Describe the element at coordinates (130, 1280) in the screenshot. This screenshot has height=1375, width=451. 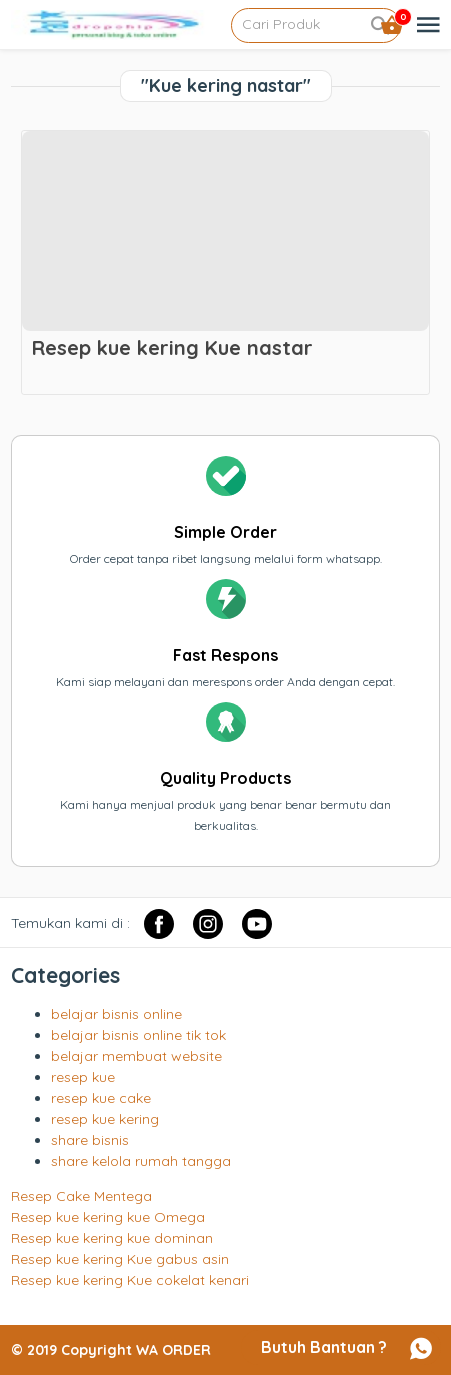
I see `Resep kue kering Kue cokelat kenari` at that location.